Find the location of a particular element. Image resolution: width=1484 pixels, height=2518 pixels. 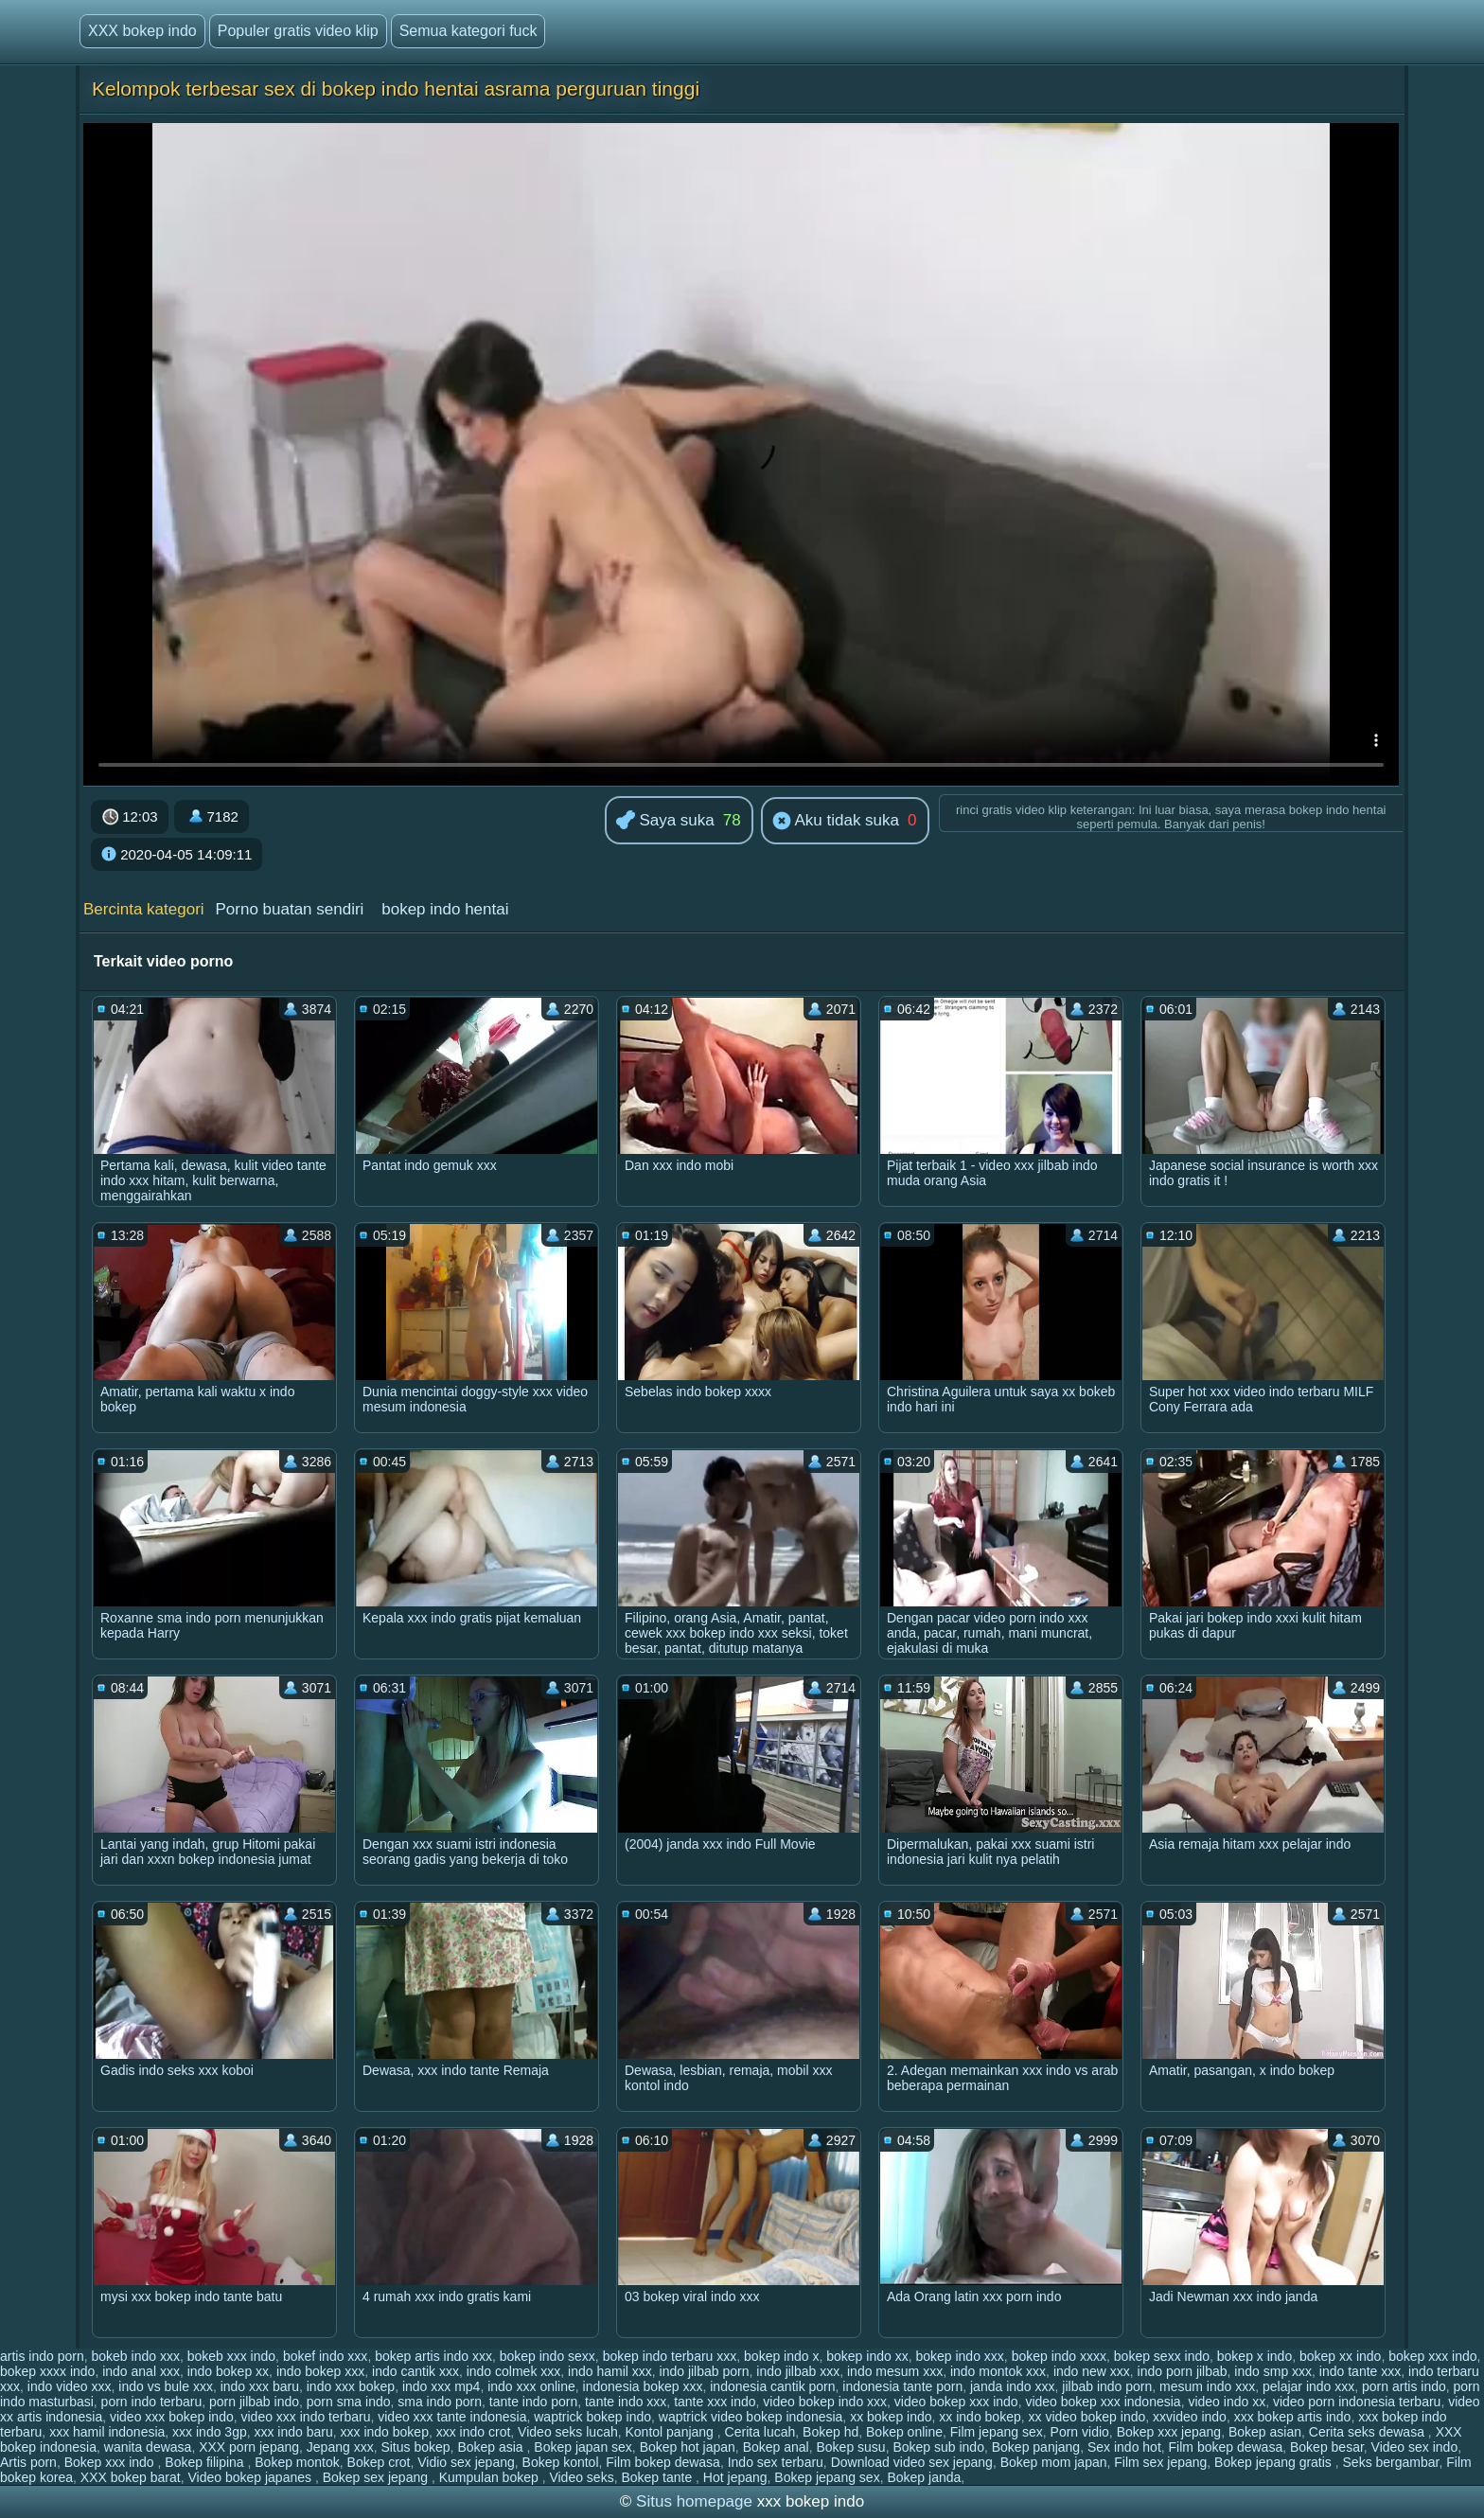

indo xxx online is located at coordinates (531, 2386).